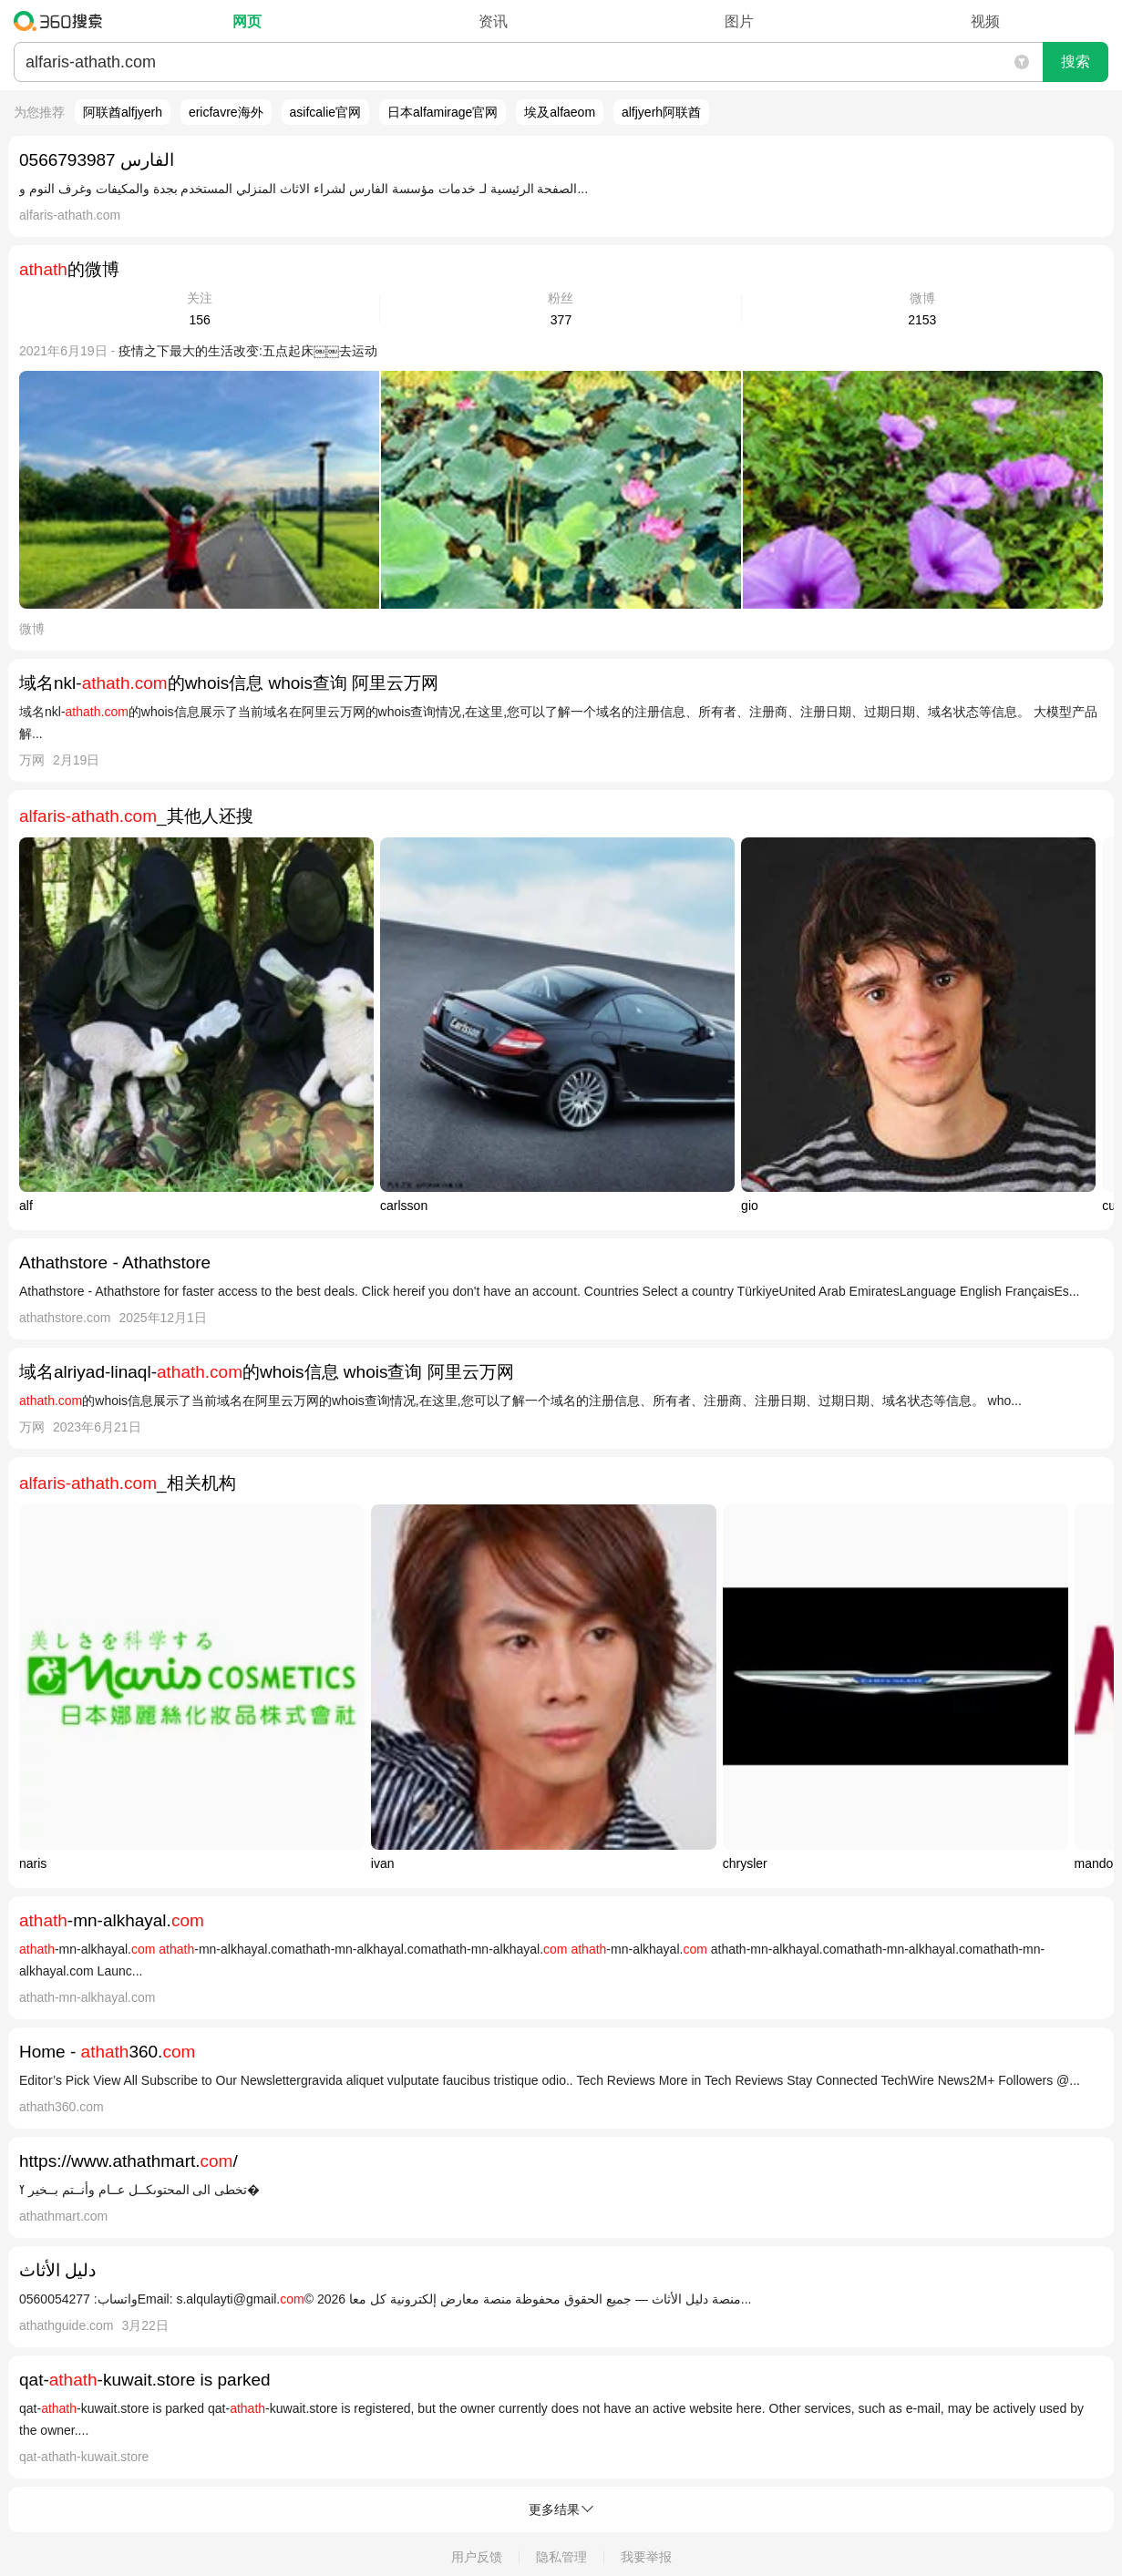 The width and height of the screenshot is (1122, 2576). Describe the element at coordinates (985, 21) in the screenshot. I see `视频` at that location.